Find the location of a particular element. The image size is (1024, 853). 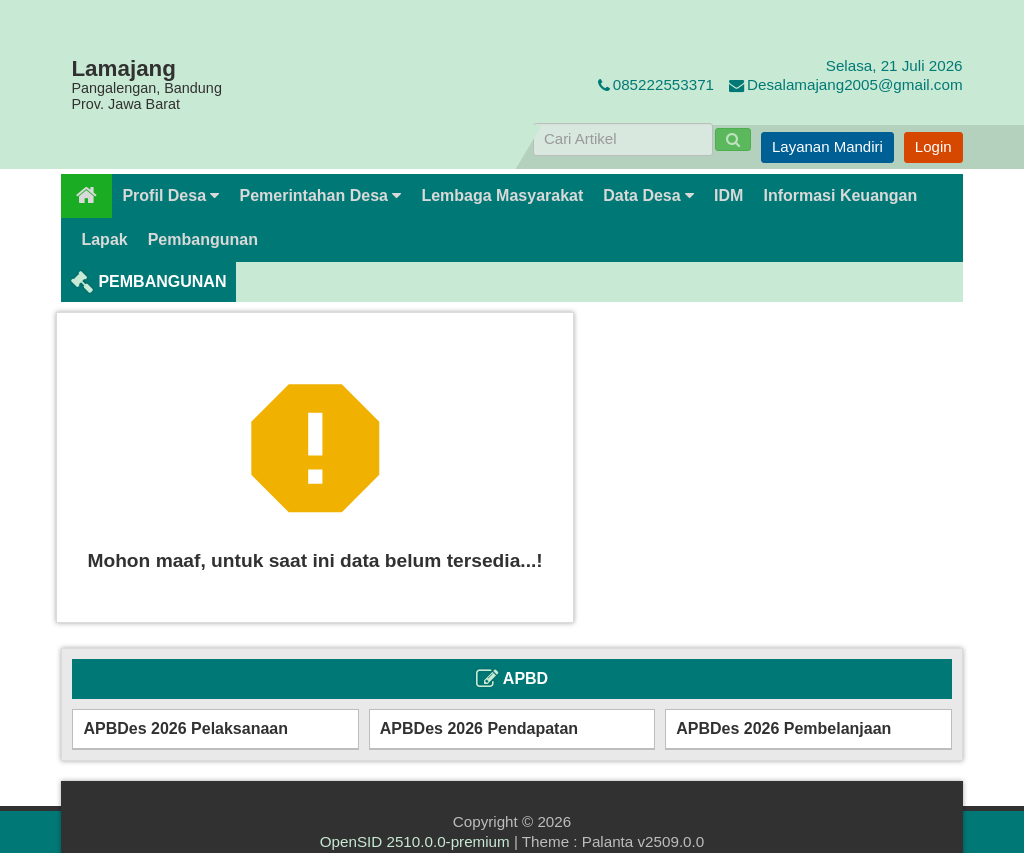

Data Desa is located at coordinates (648, 195).